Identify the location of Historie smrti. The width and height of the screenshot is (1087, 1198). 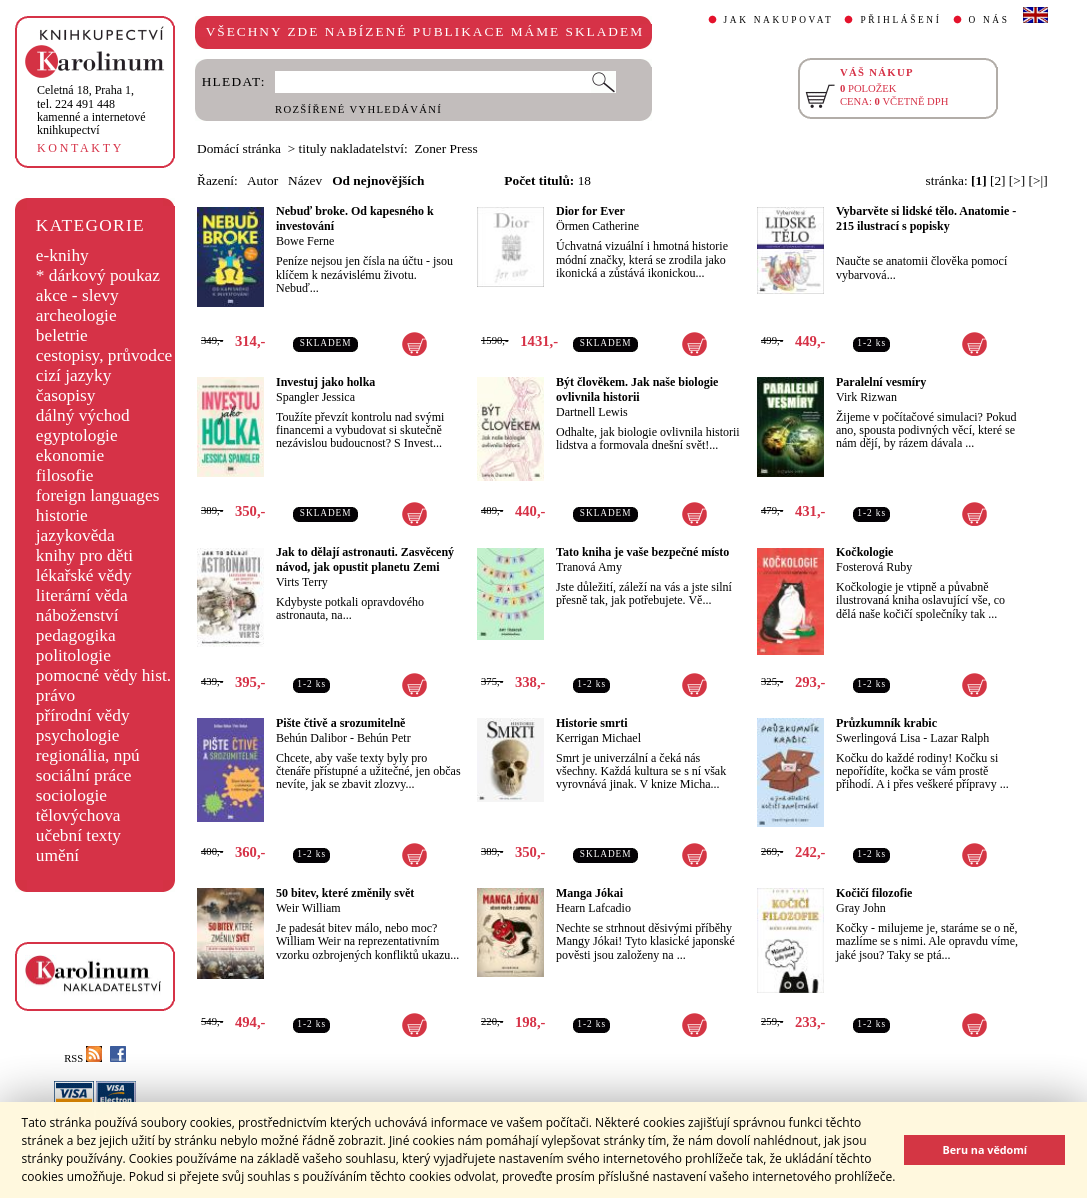
(592, 723).